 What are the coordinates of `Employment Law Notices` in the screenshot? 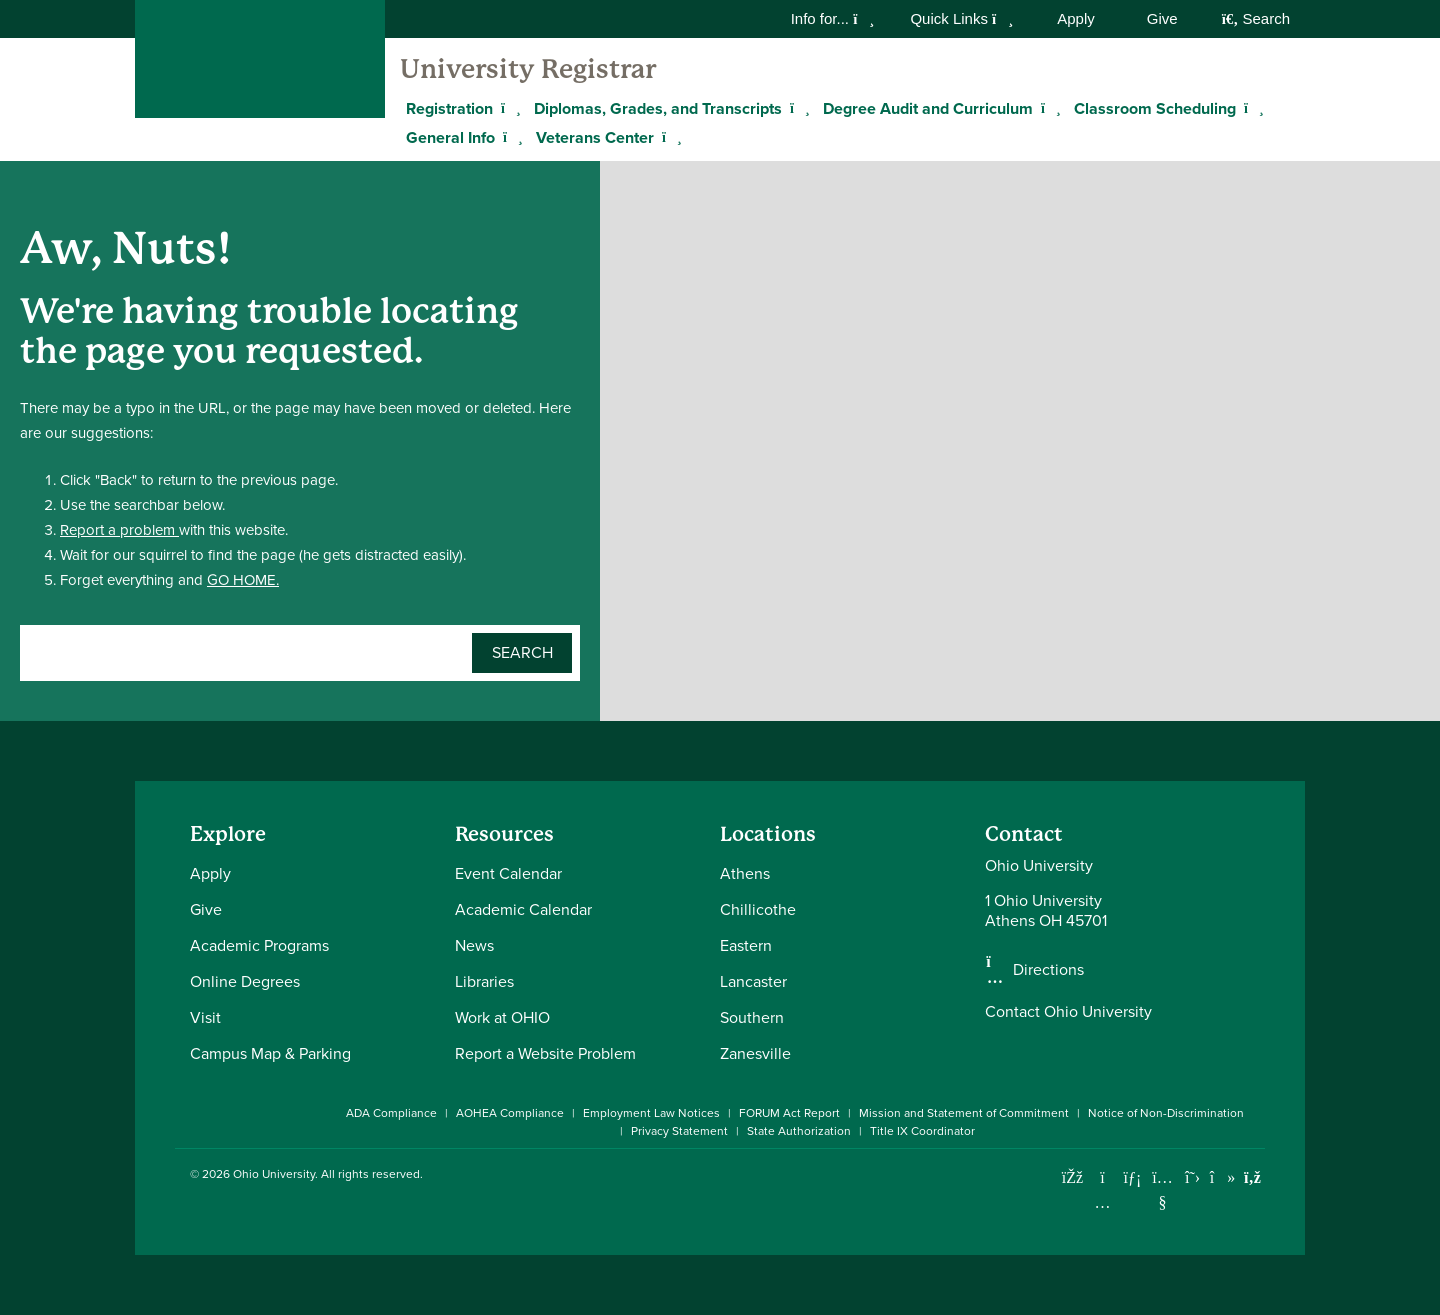 It's located at (651, 1113).